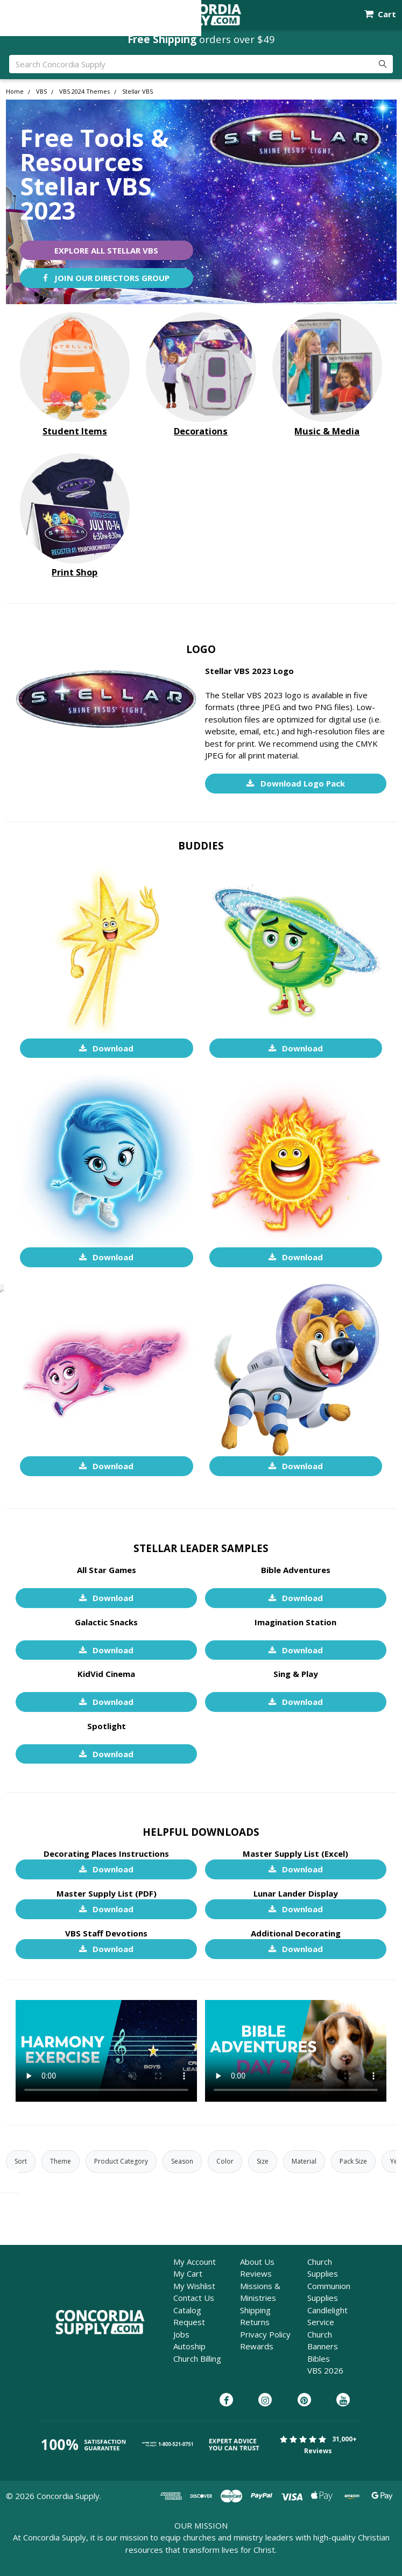 The width and height of the screenshot is (402, 2576). Describe the element at coordinates (256, 2346) in the screenshot. I see `Rewards` at that location.